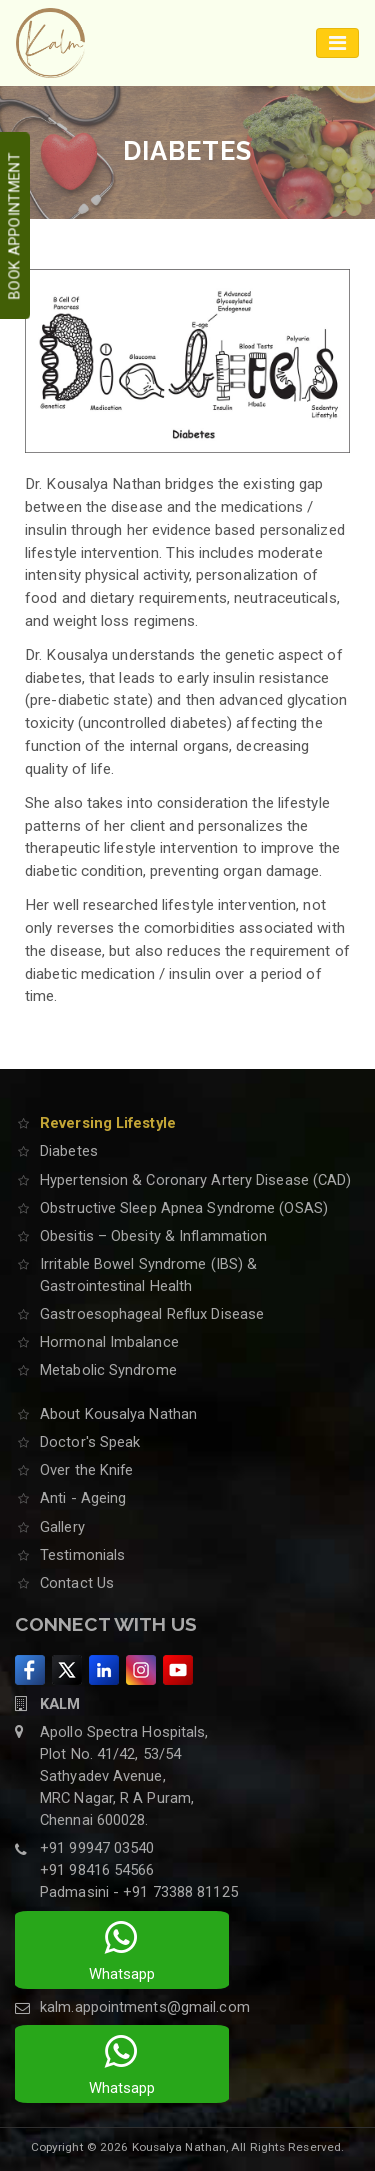 This screenshot has height=2171, width=375. Describe the element at coordinates (184, 1208) in the screenshot. I see `Obstructive Sleep Apnea Syndrome (OSAS)` at that location.